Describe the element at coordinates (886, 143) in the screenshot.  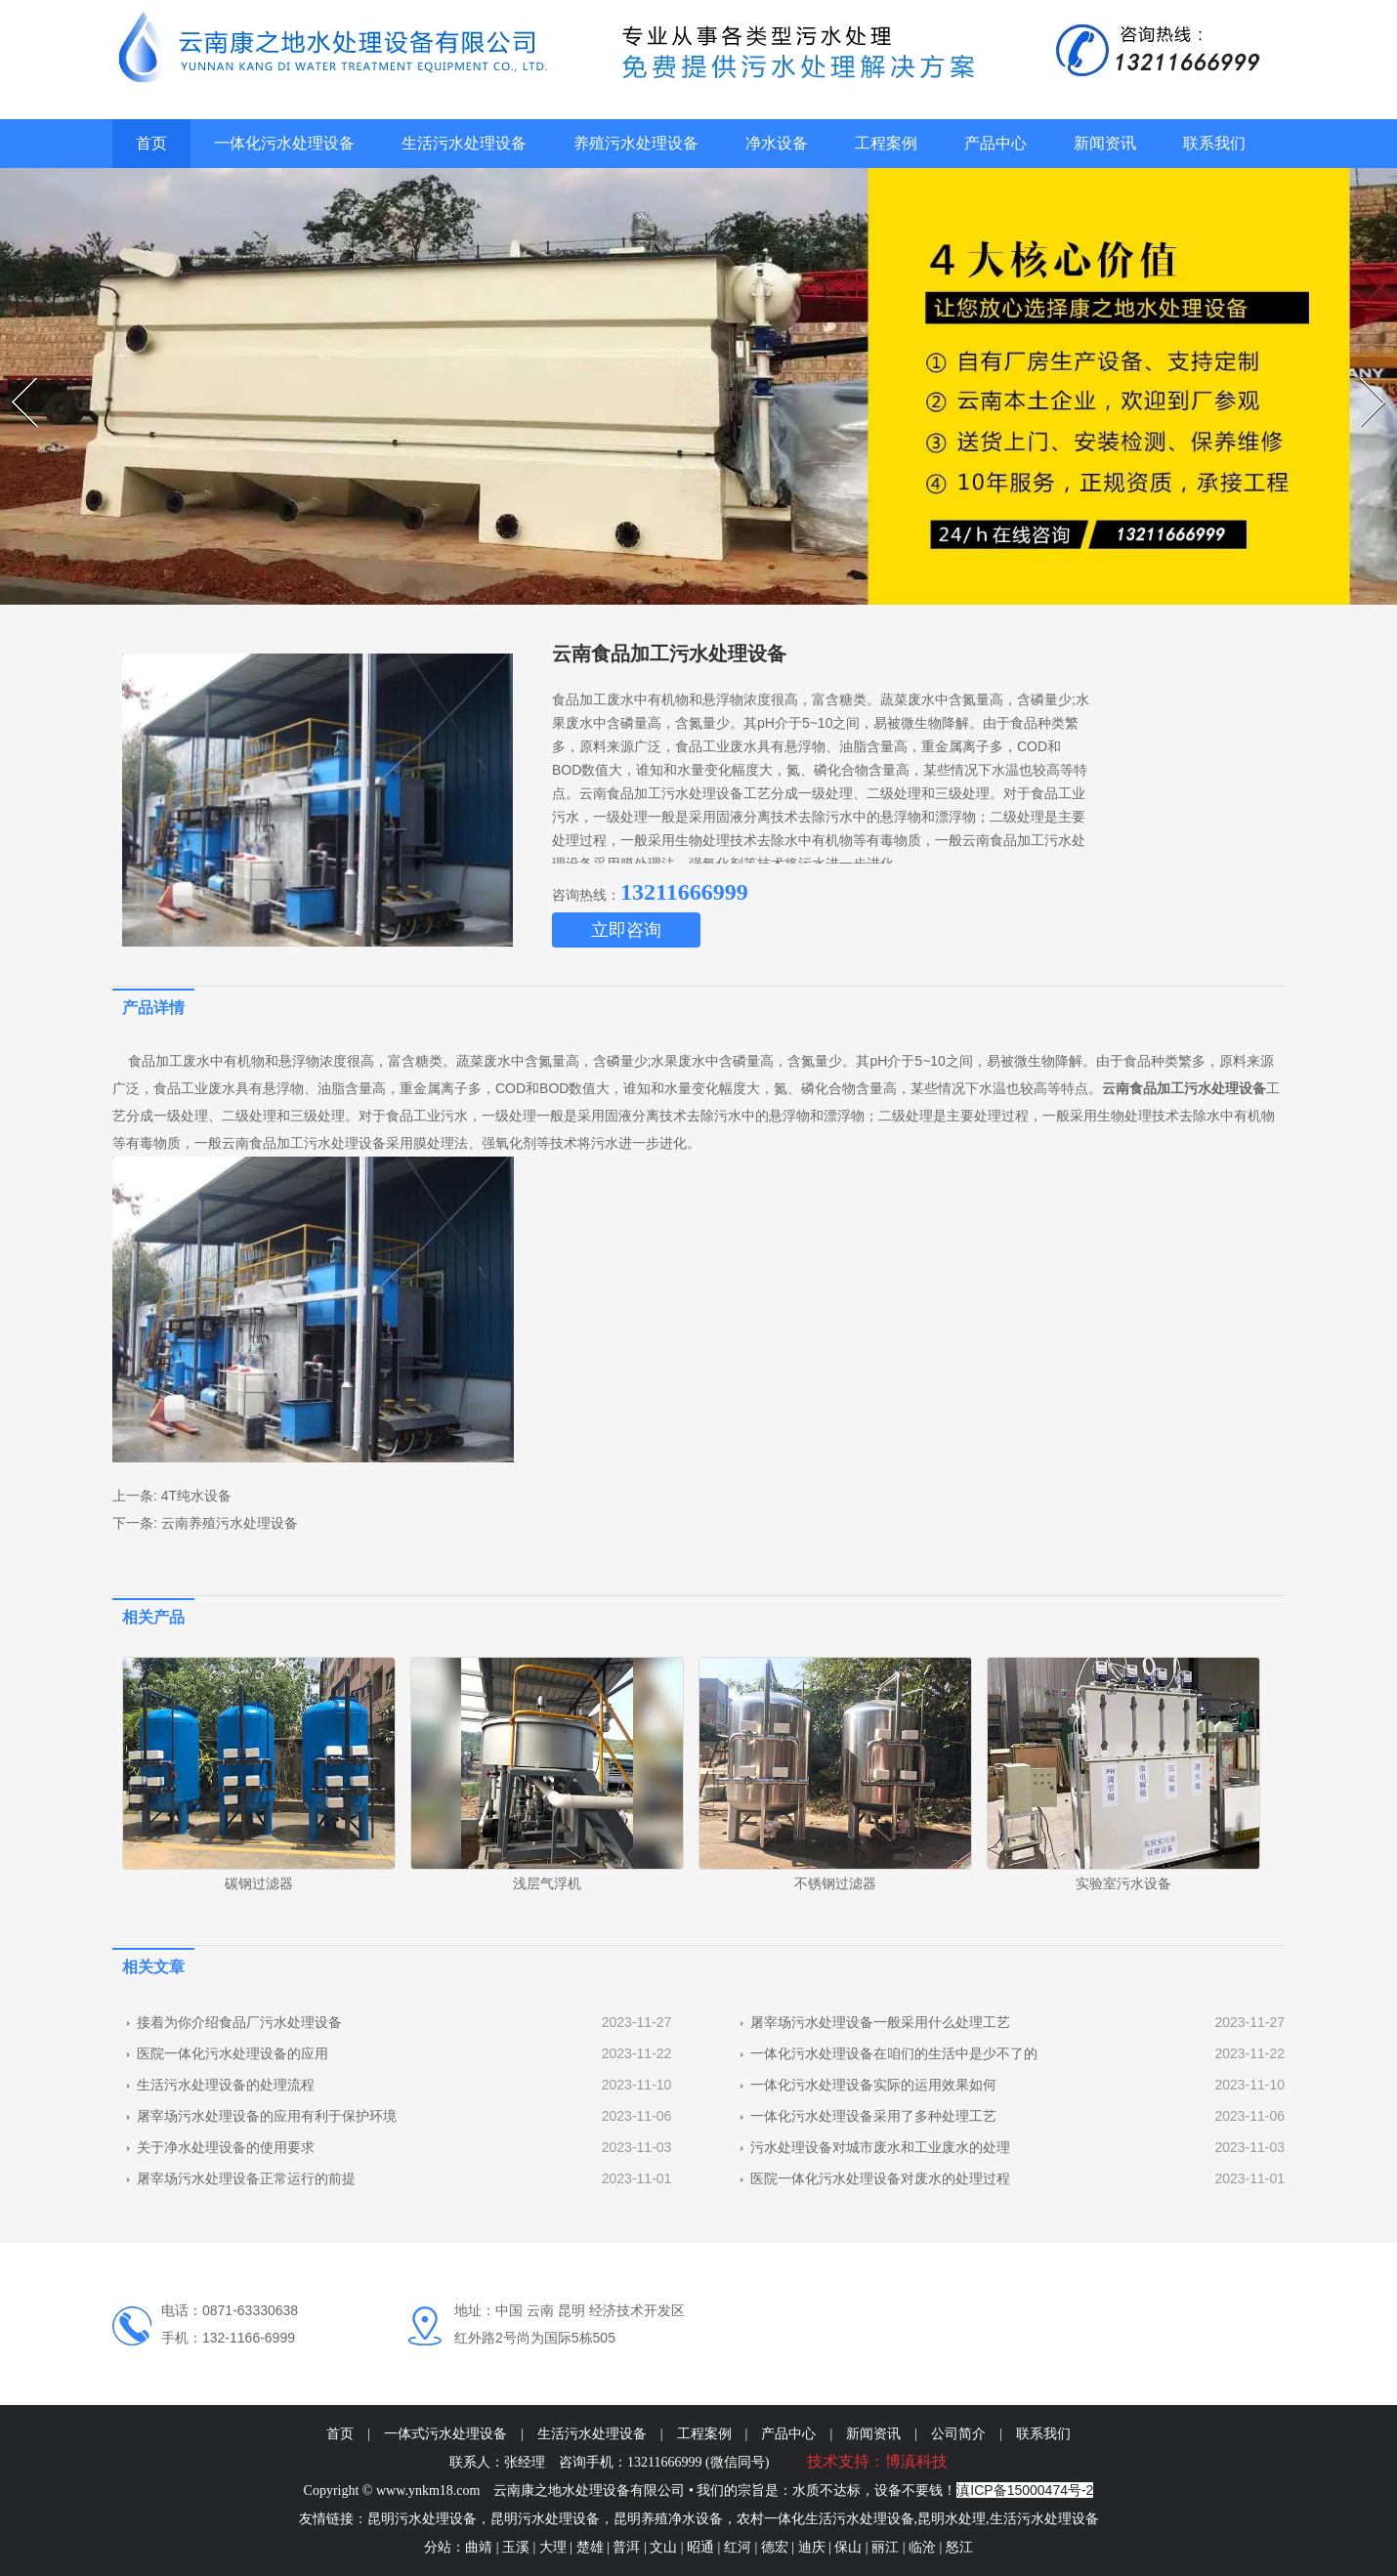
I see `工程案例` at that location.